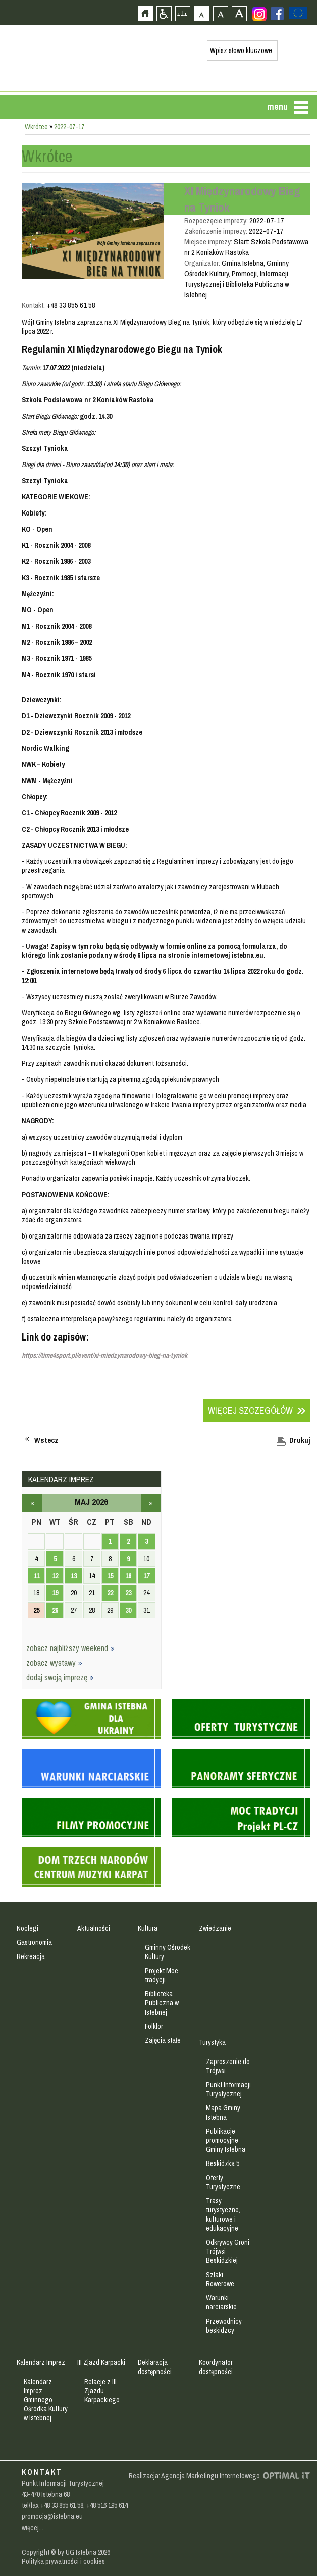 The width and height of the screenshot is (317, 2576). Describe the element at coordinates (55, 1610) in the screenshot. I see `26` at that location.